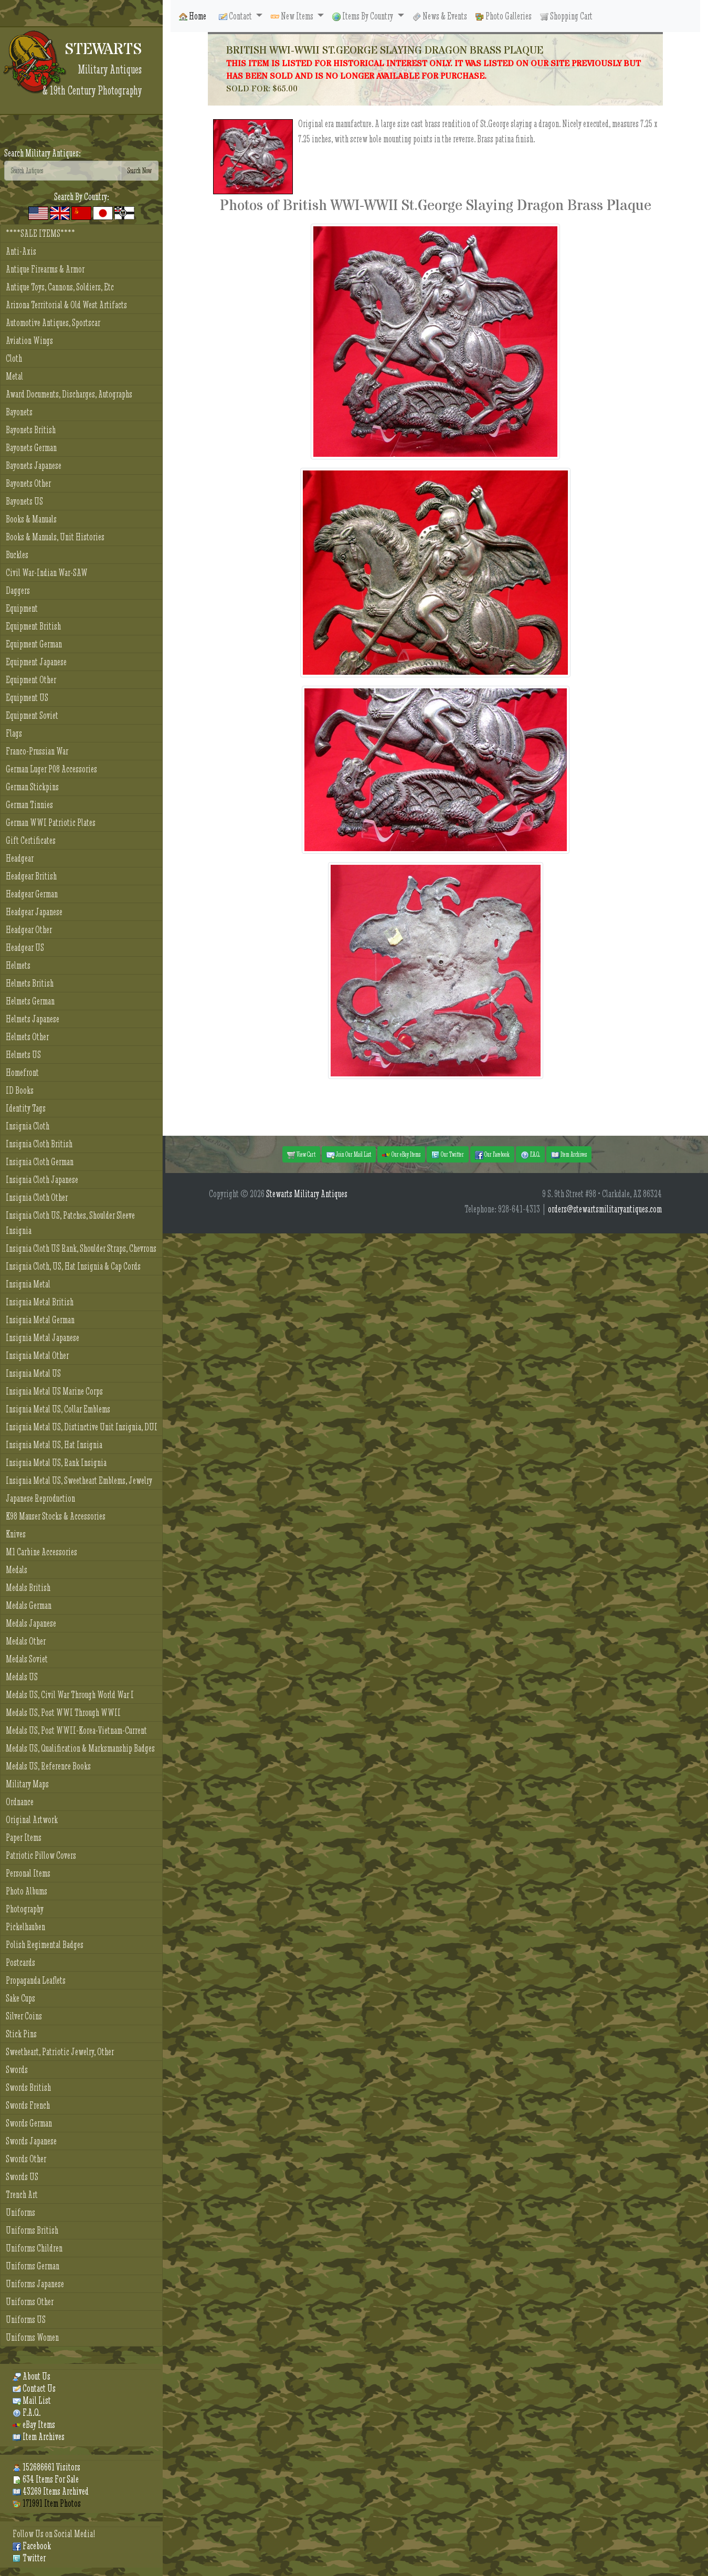  Describe the element at coordinates (26, 2159) in the screenshot. I see `Swords Other` at that location.